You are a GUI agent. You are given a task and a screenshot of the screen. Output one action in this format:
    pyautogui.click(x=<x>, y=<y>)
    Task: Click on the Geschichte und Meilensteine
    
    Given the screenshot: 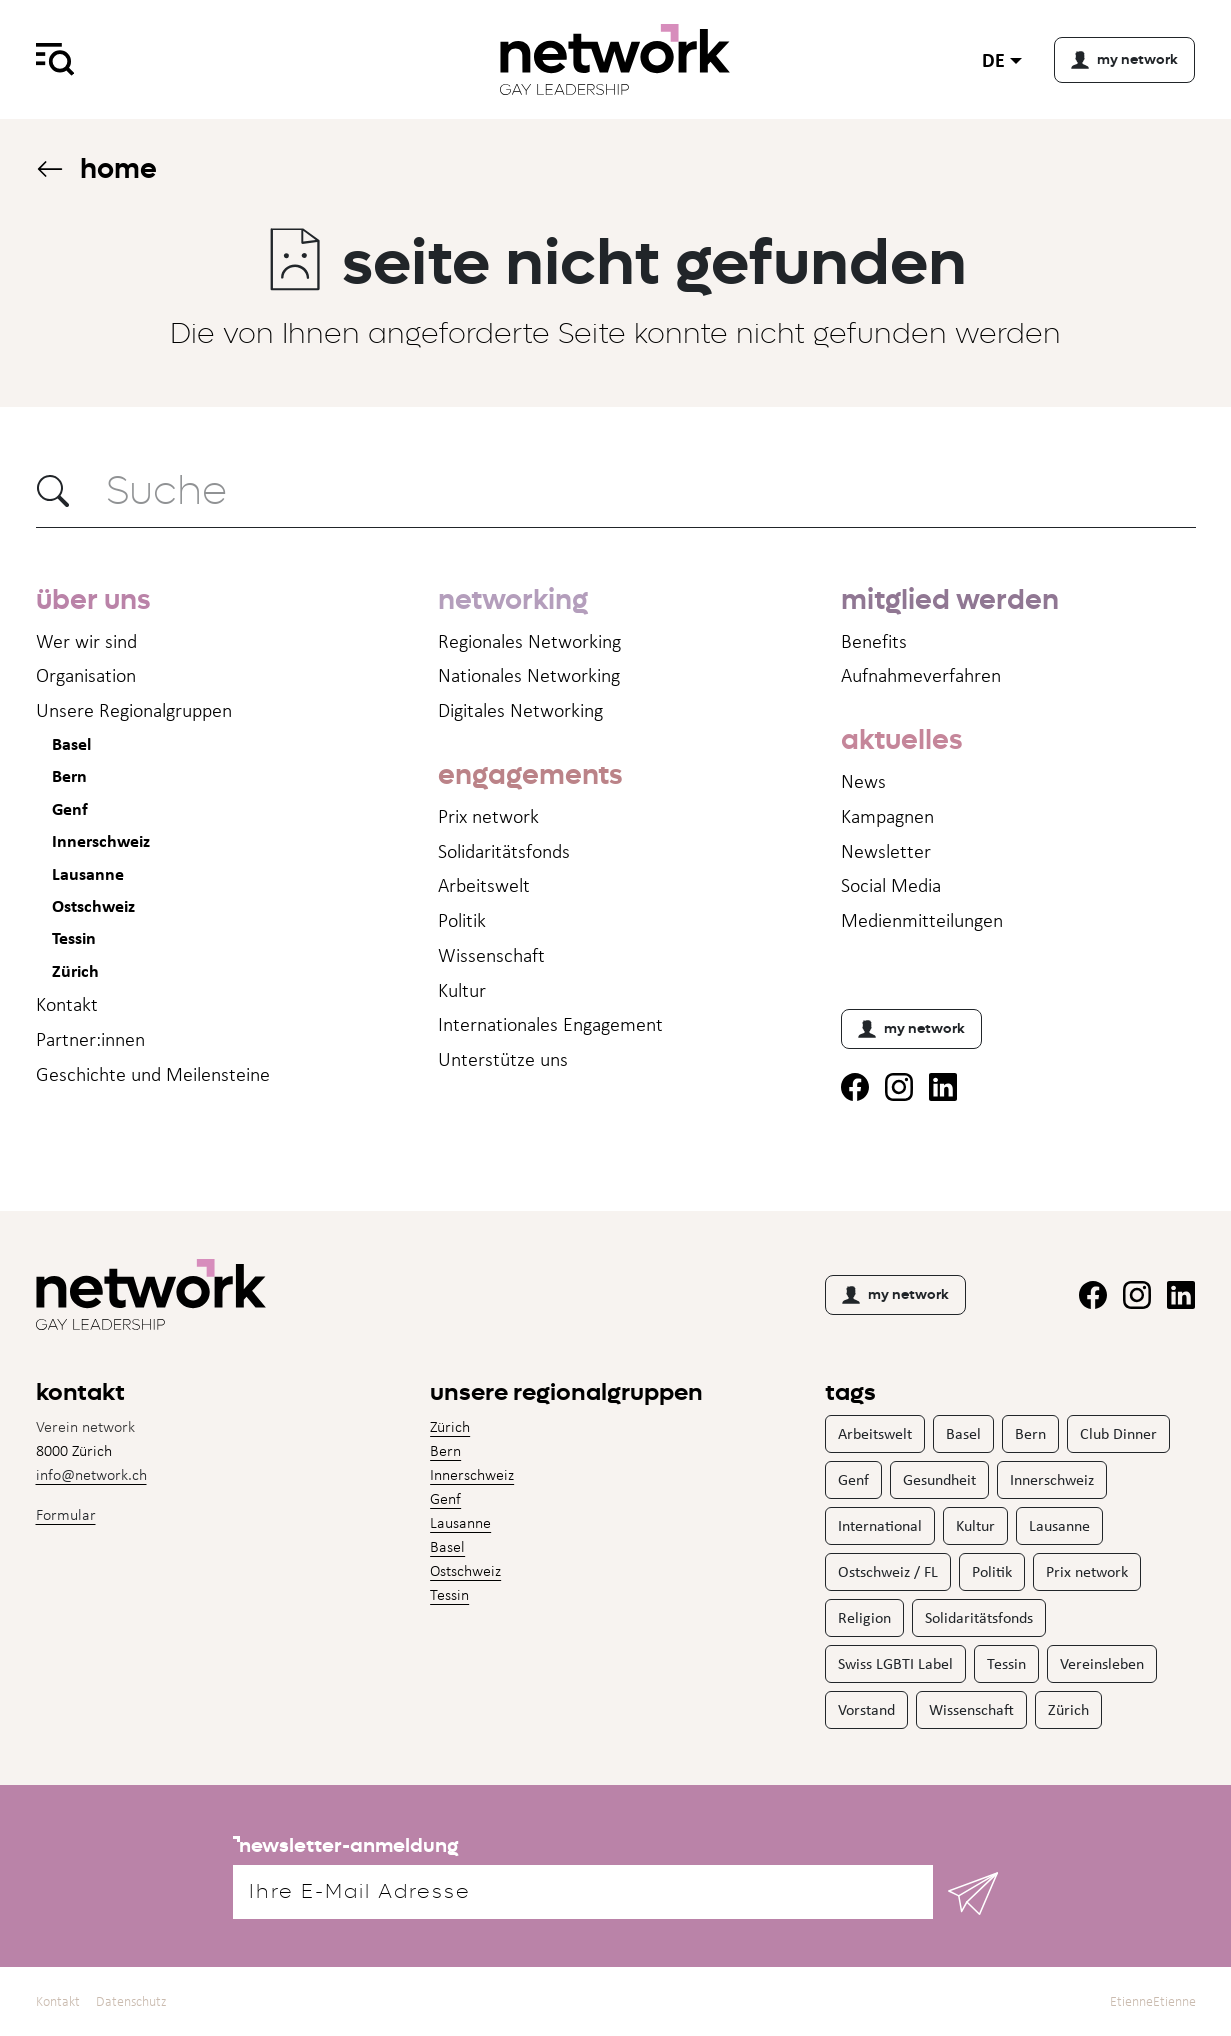 What is the action you would take?
    pyautogui.click(x=153, y=1074)
    